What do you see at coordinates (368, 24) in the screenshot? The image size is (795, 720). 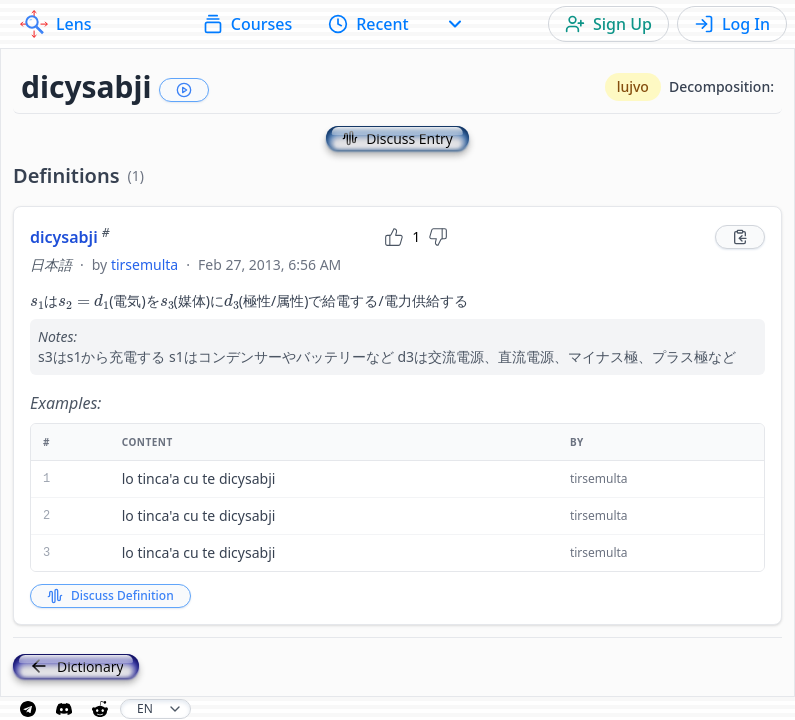 I see `Recent` at bounding box center [368, 24].